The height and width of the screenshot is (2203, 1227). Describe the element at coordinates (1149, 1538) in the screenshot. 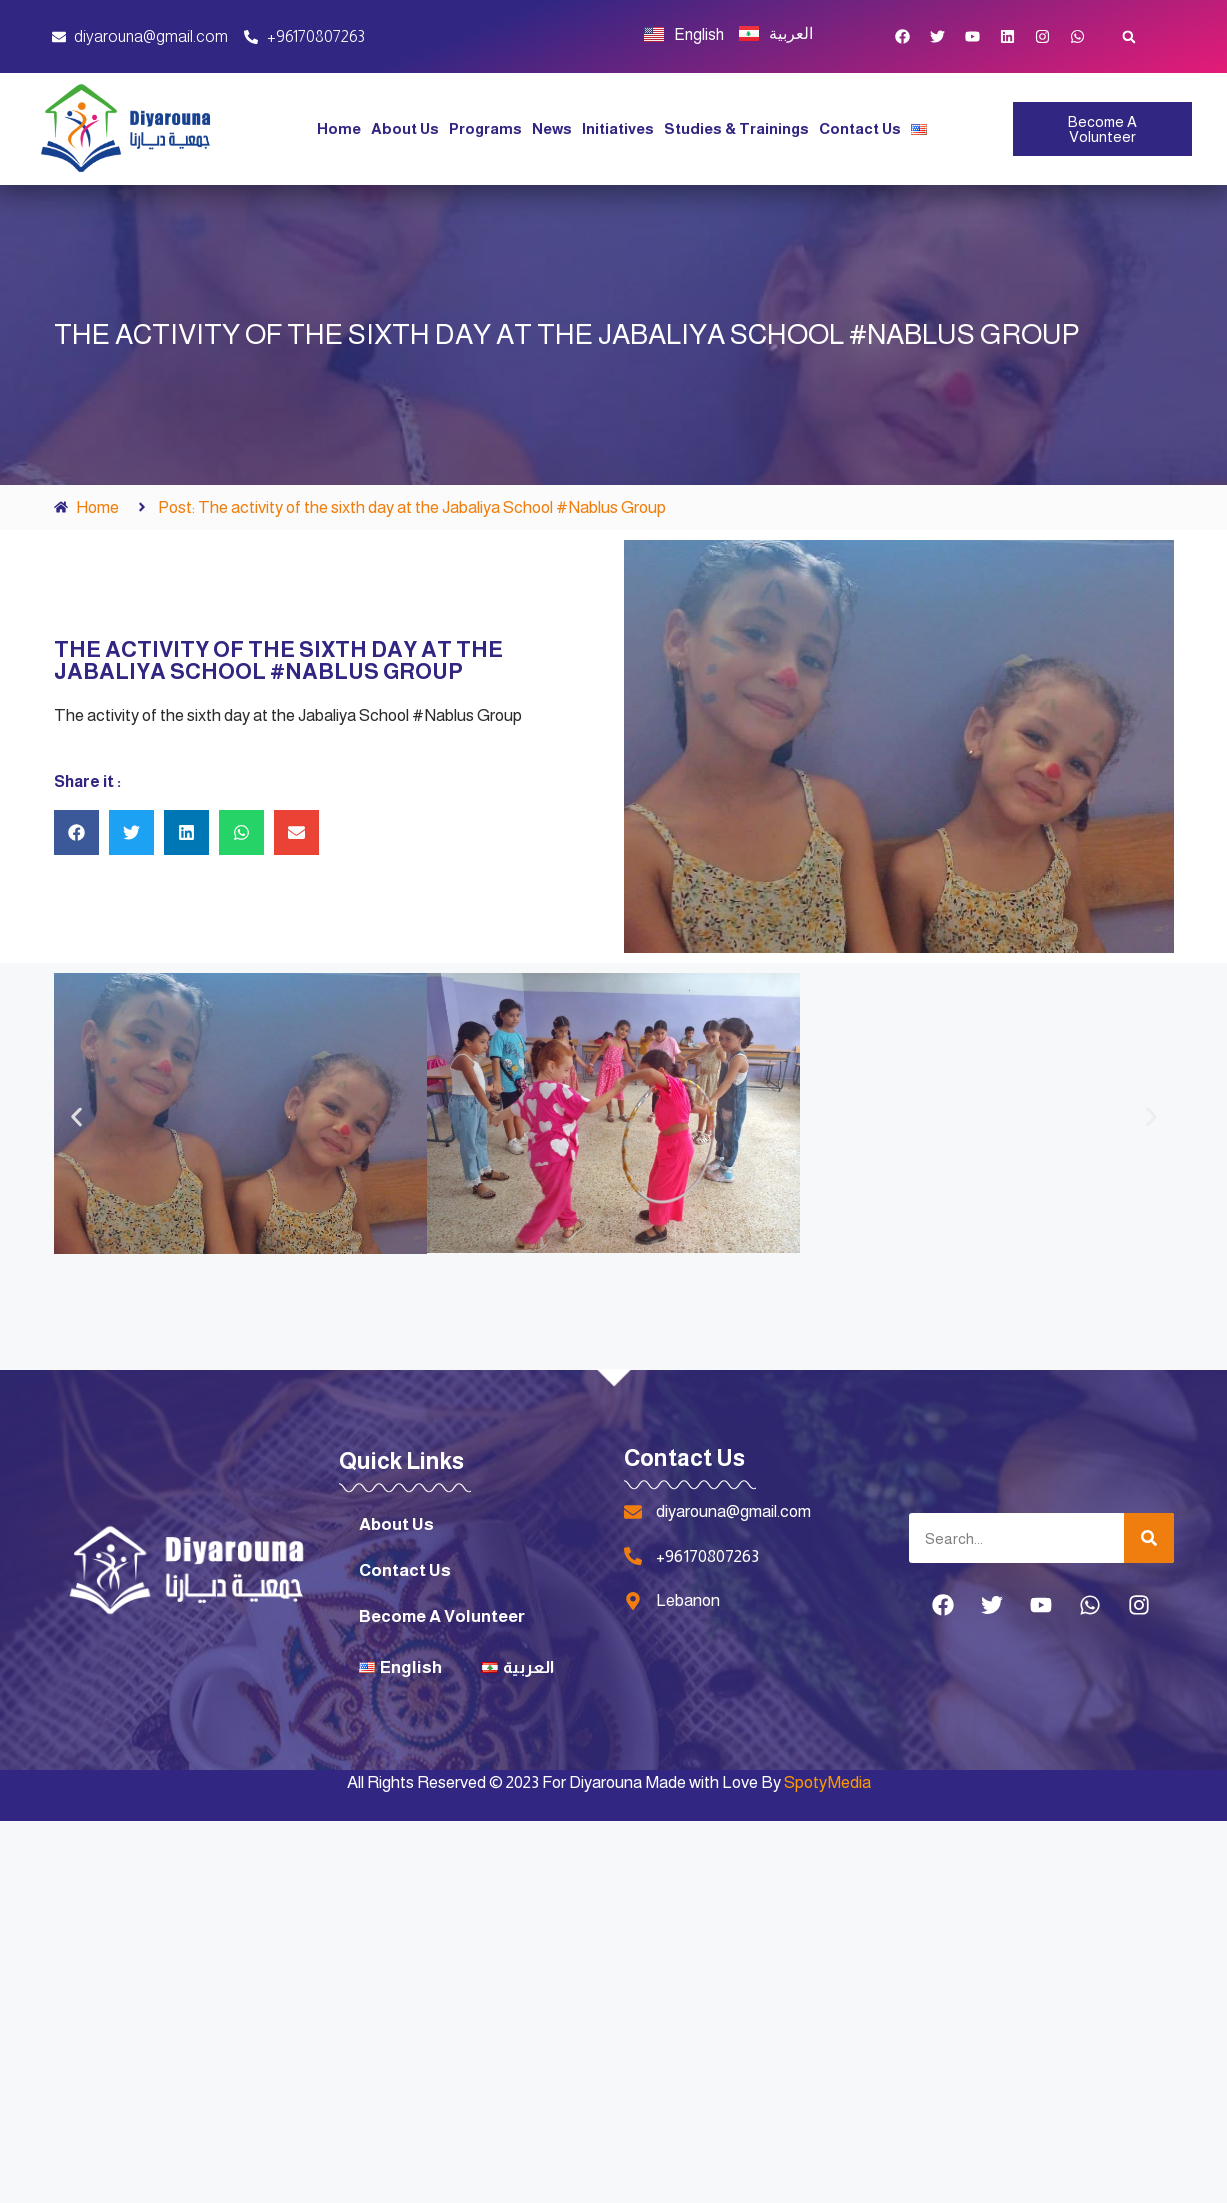

I see `[Search]` at that location.